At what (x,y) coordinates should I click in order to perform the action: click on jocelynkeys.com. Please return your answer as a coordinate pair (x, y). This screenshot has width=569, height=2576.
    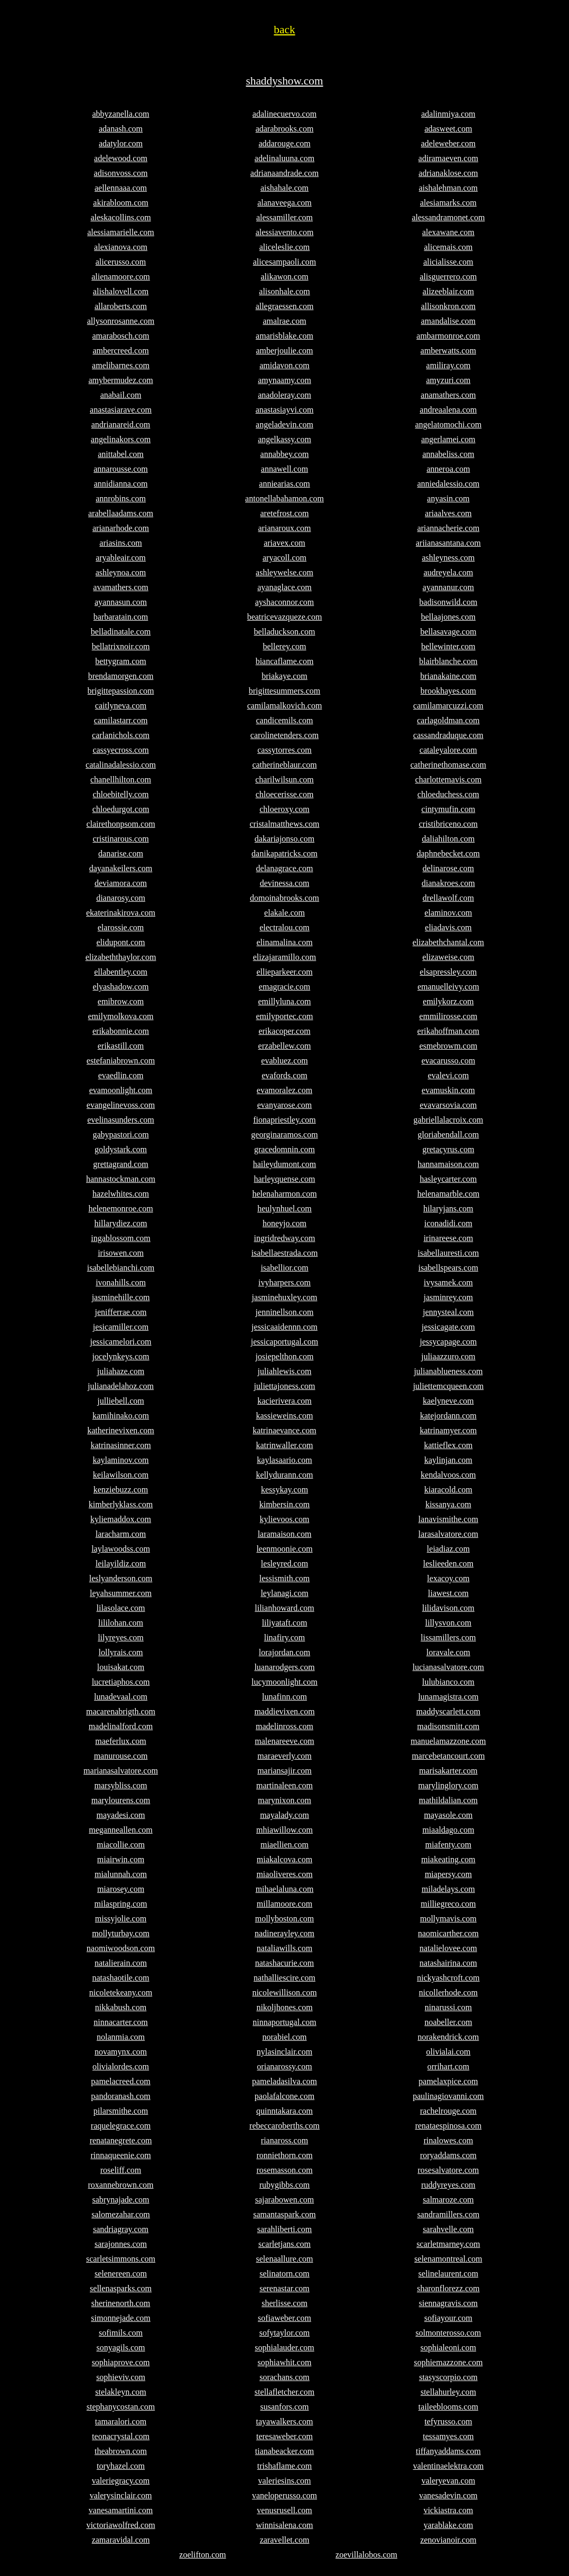
    Looking at the image, I should click on (121, 1356).